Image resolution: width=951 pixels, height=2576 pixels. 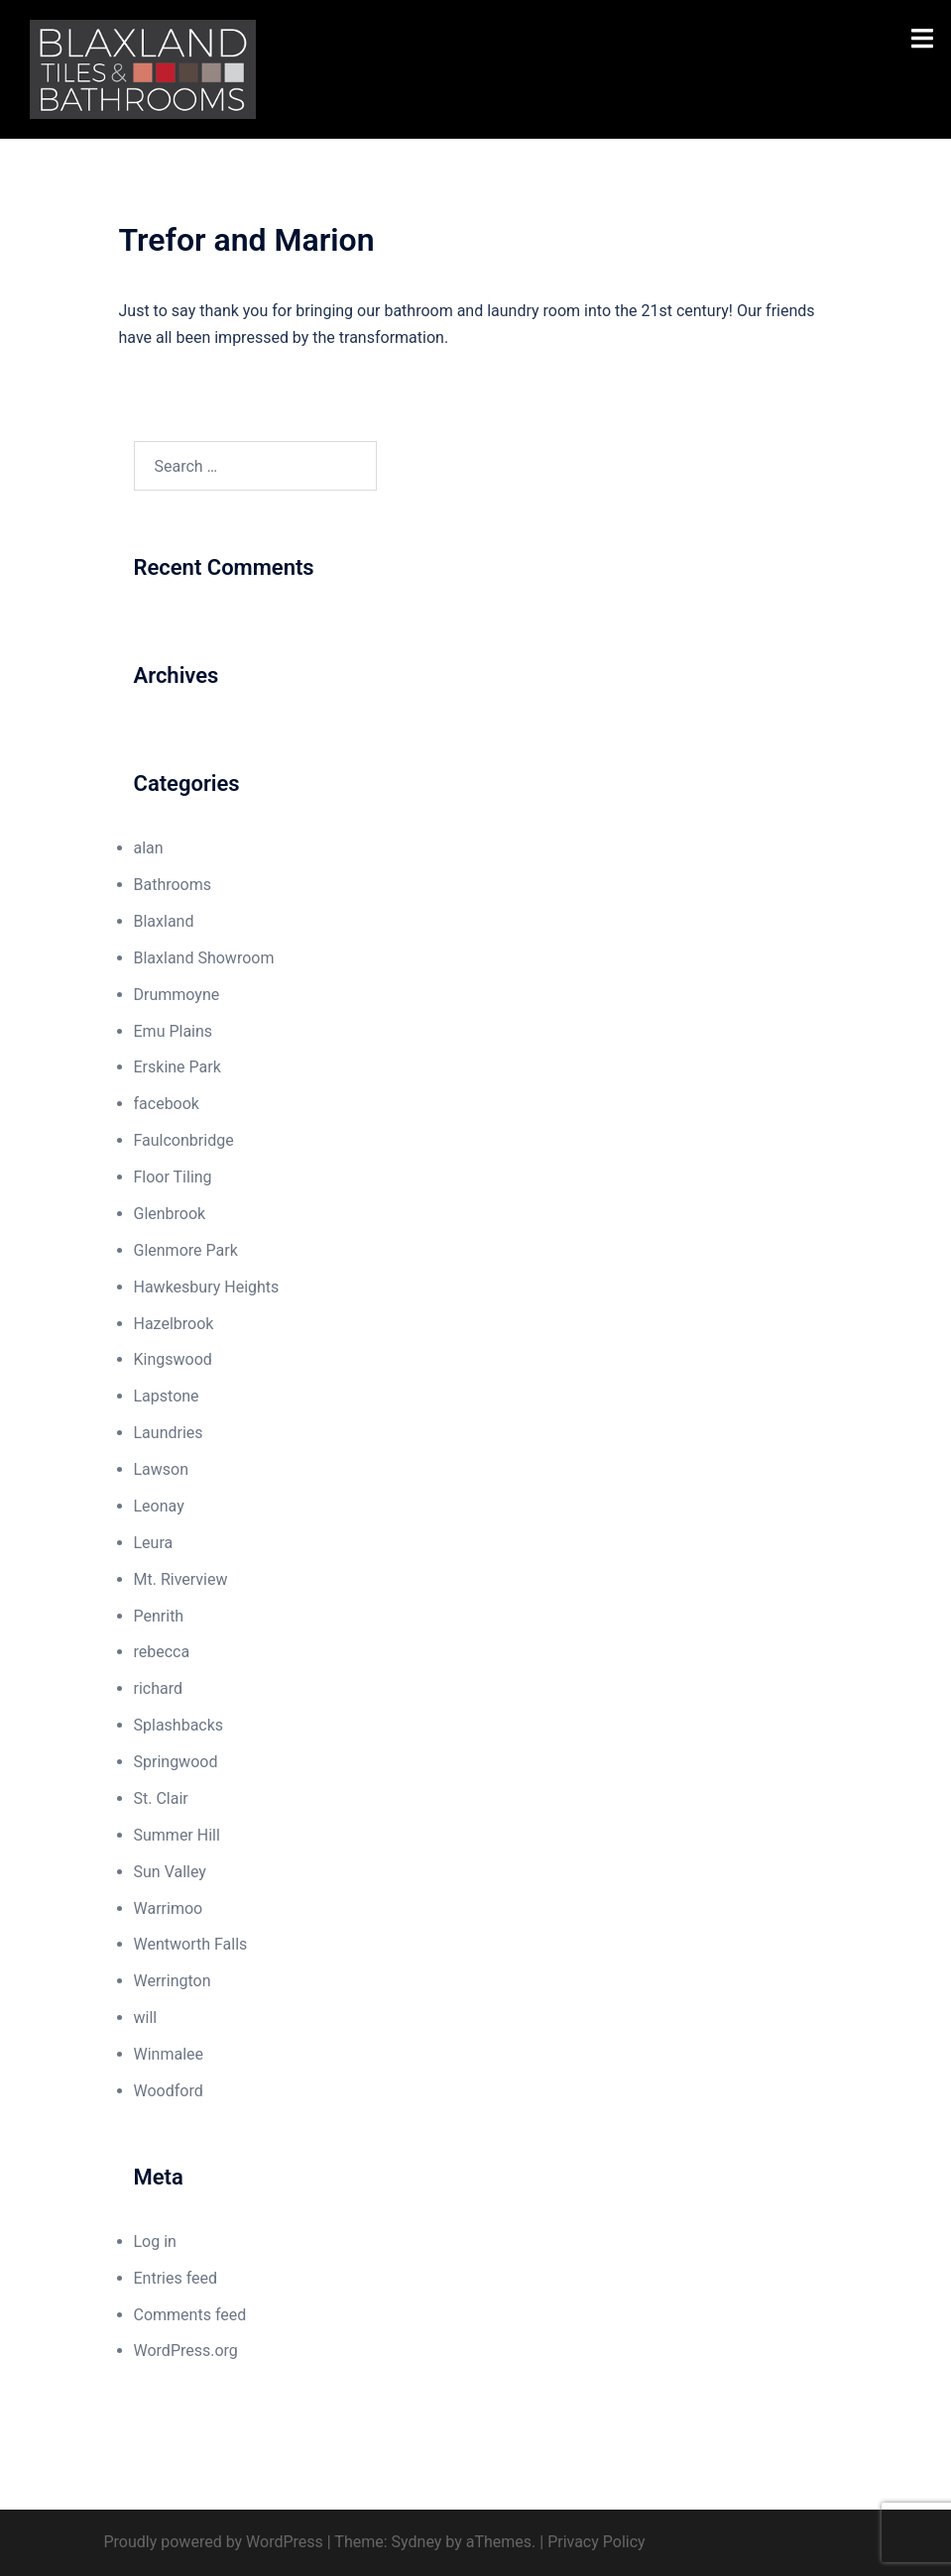 What do you see at coordinates (417, 2541) in the screenshot?
I see `Sydney` at bounding box center [417, 2541].